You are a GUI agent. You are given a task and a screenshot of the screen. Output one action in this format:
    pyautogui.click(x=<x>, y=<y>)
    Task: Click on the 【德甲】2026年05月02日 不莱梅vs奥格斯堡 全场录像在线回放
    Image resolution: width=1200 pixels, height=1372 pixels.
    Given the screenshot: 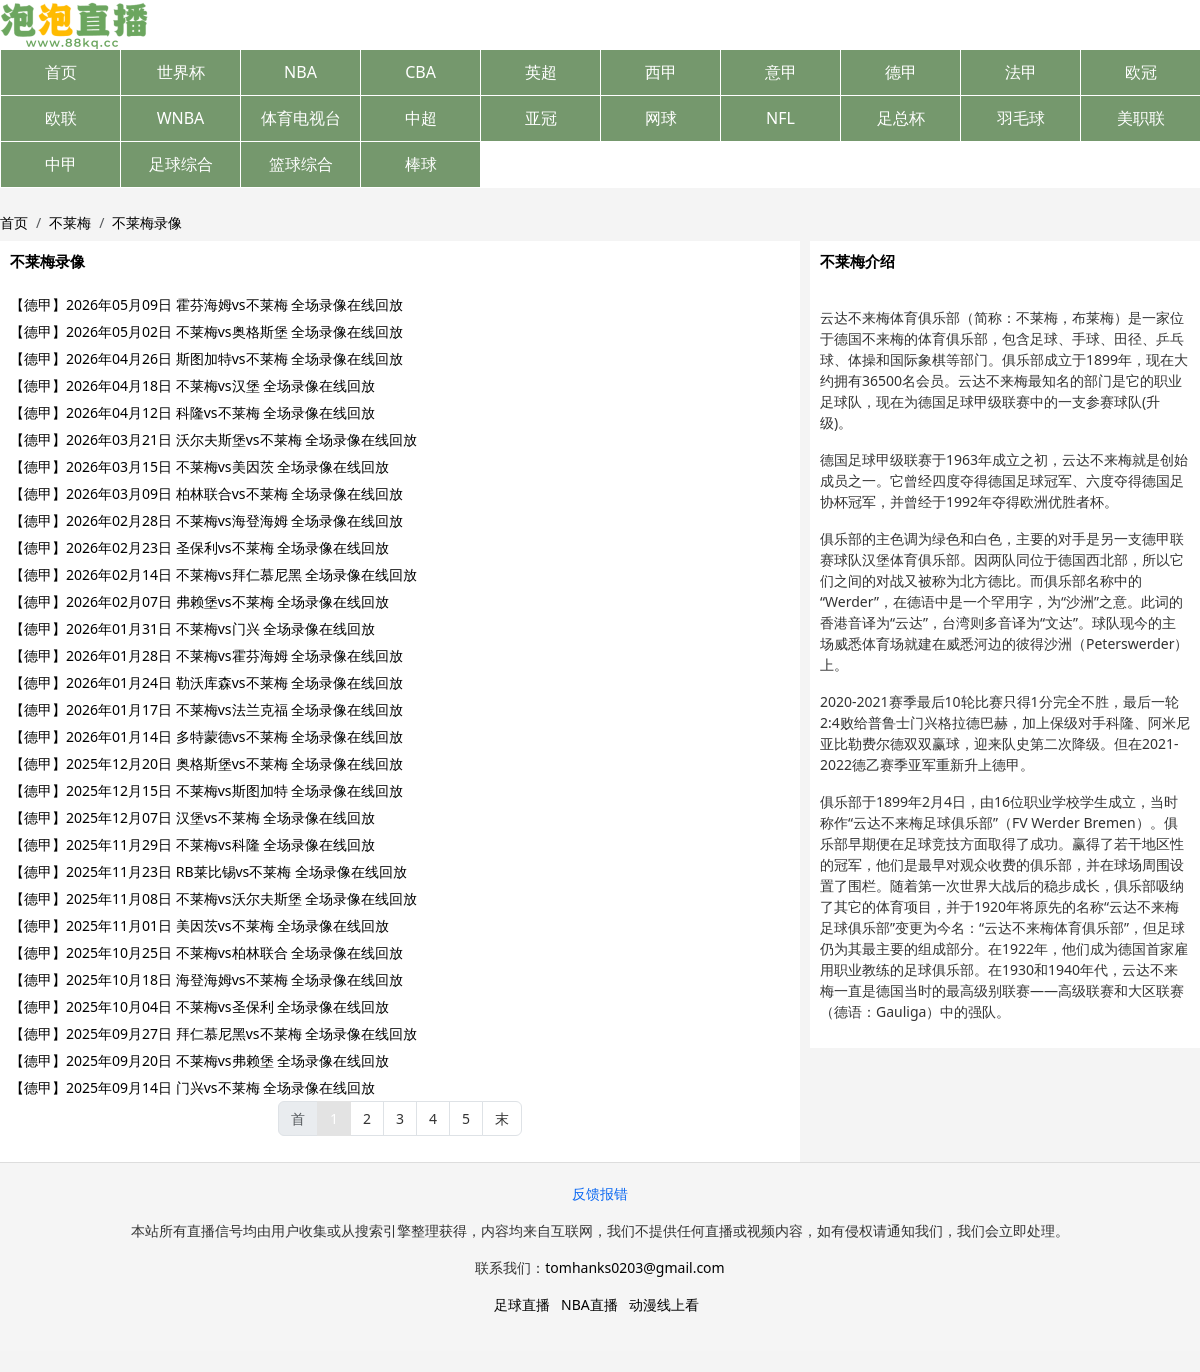 What is the action you would take?
    pyautogui.click(x=206, y=331)
    